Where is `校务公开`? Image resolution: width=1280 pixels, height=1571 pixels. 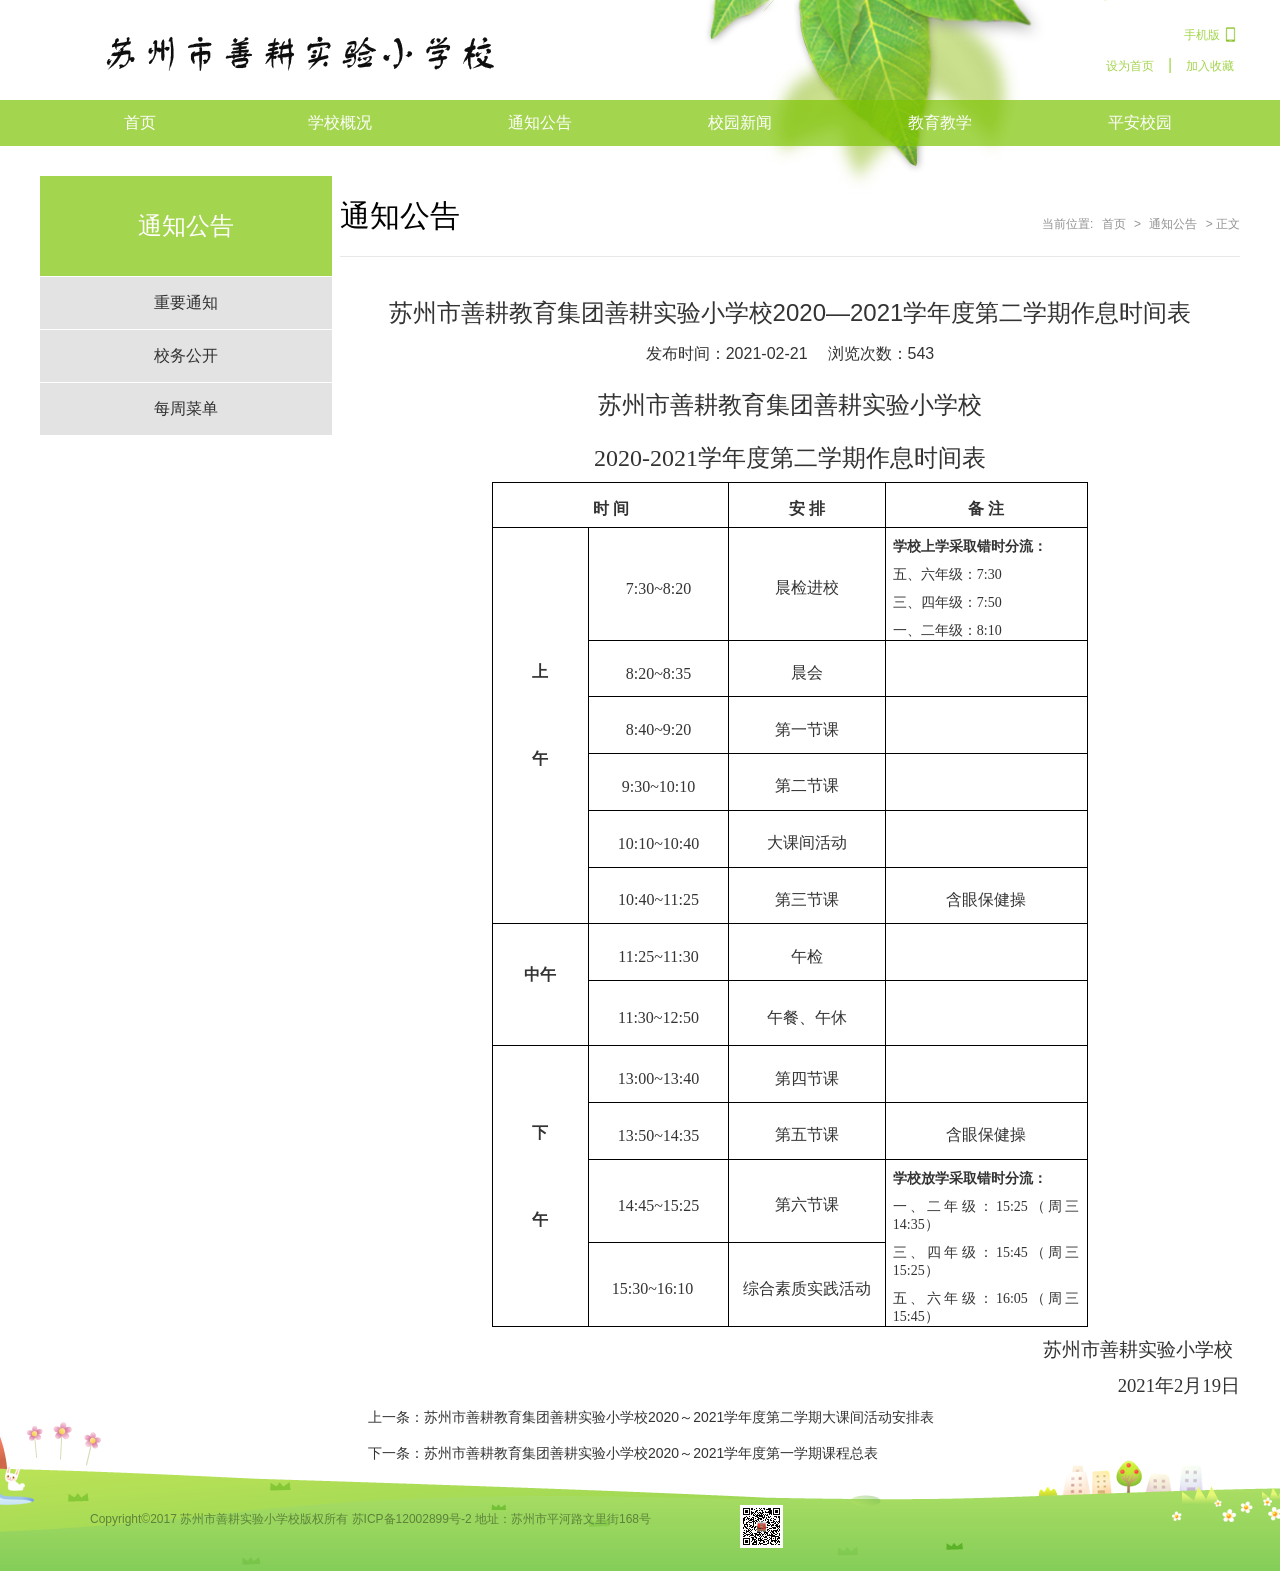 校务公开 is located at coordinates (186, 355).